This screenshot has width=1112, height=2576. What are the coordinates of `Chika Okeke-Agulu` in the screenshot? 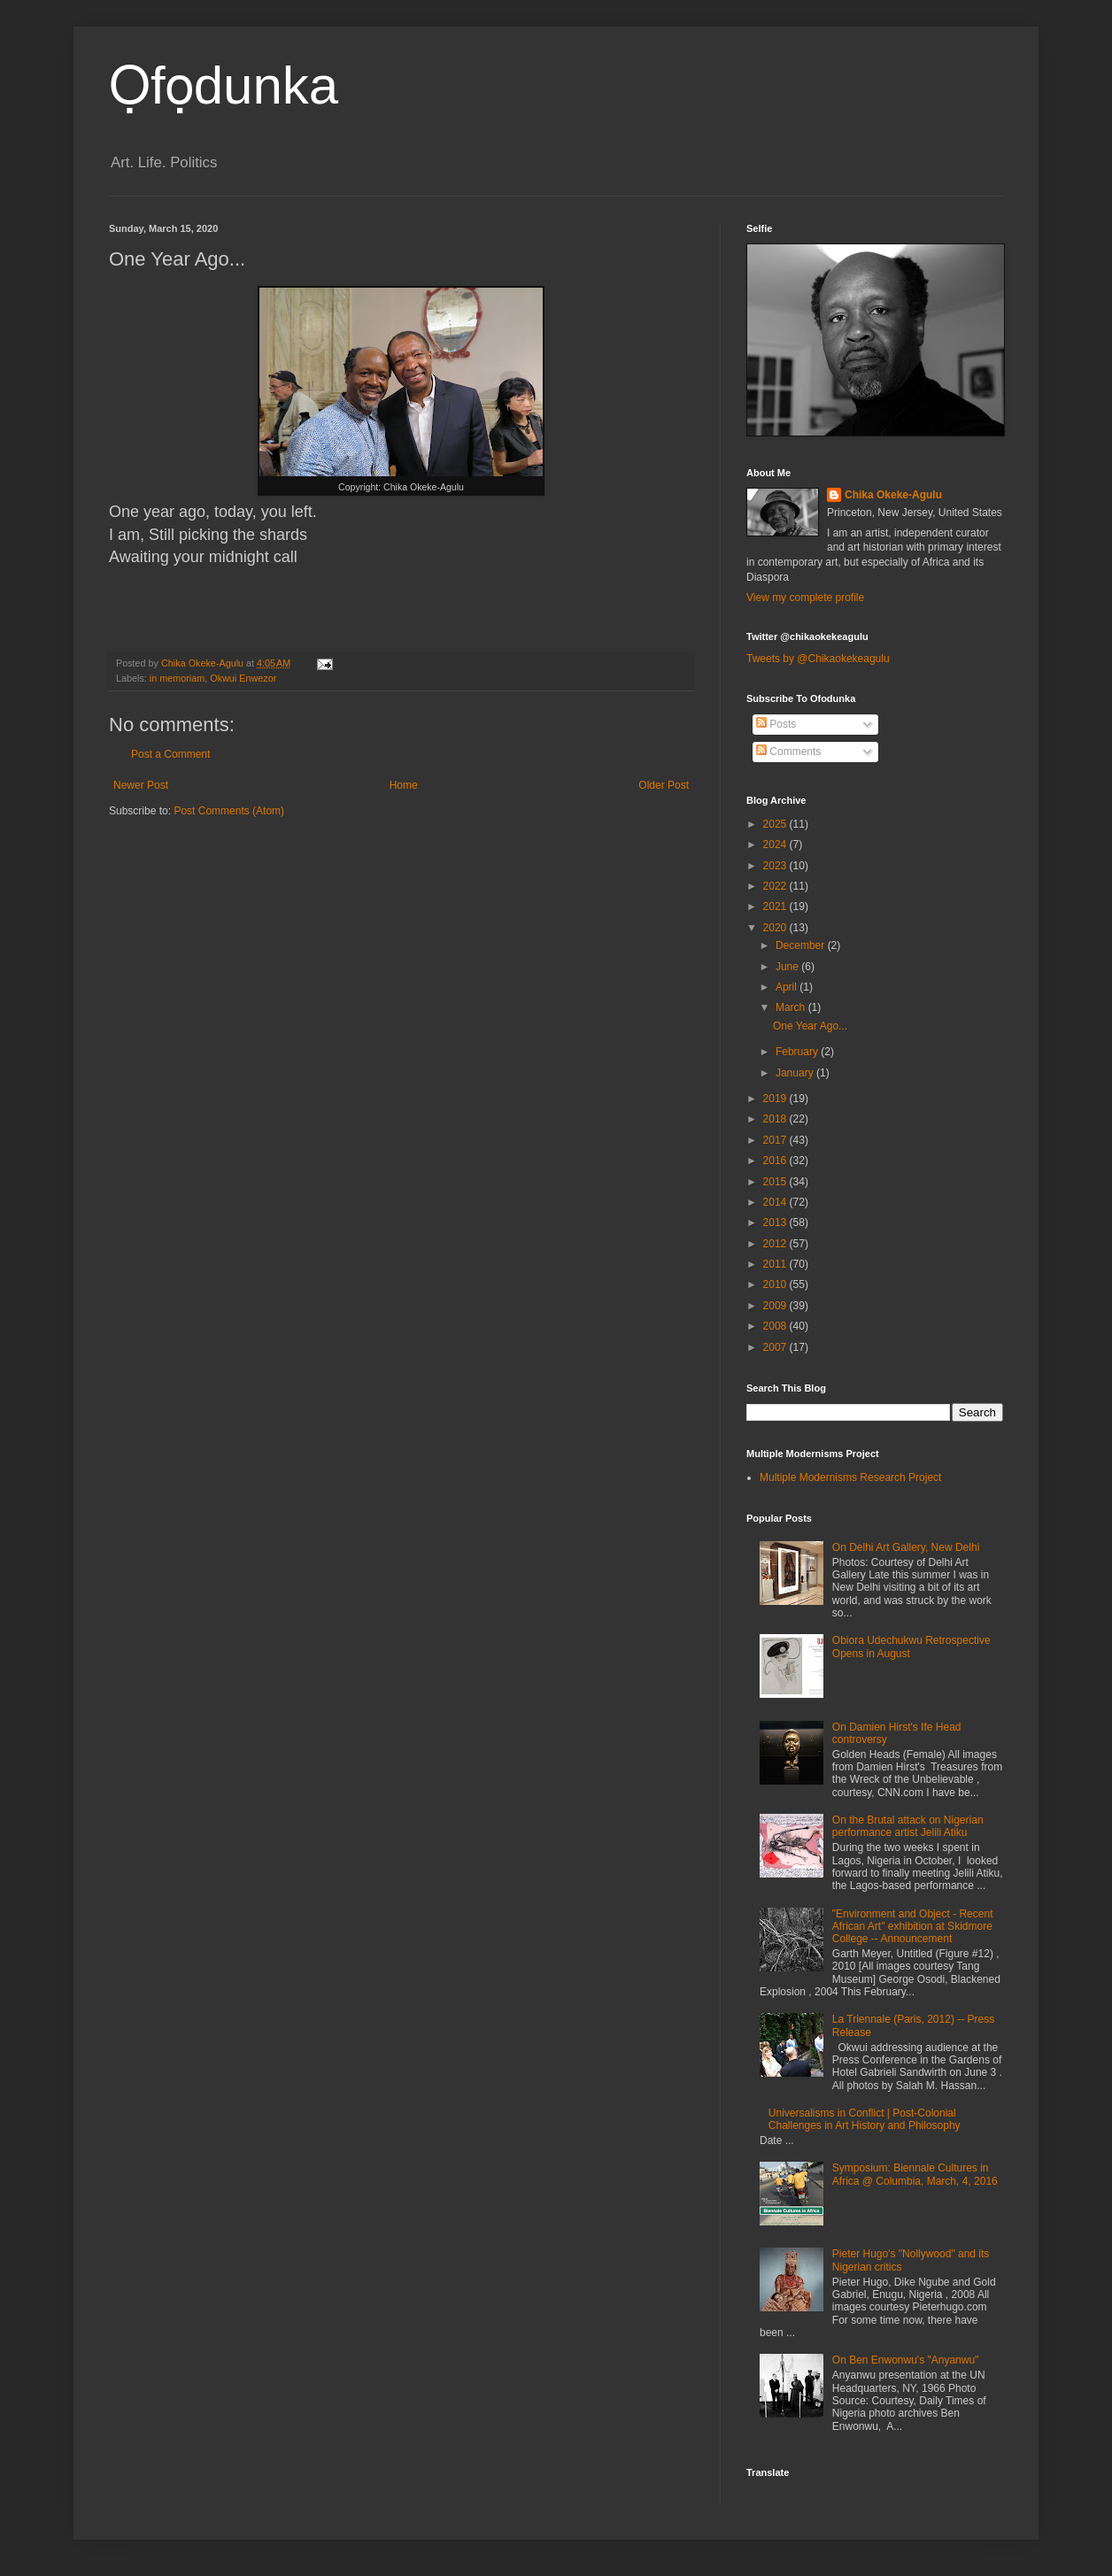 It's located at (893, 495).